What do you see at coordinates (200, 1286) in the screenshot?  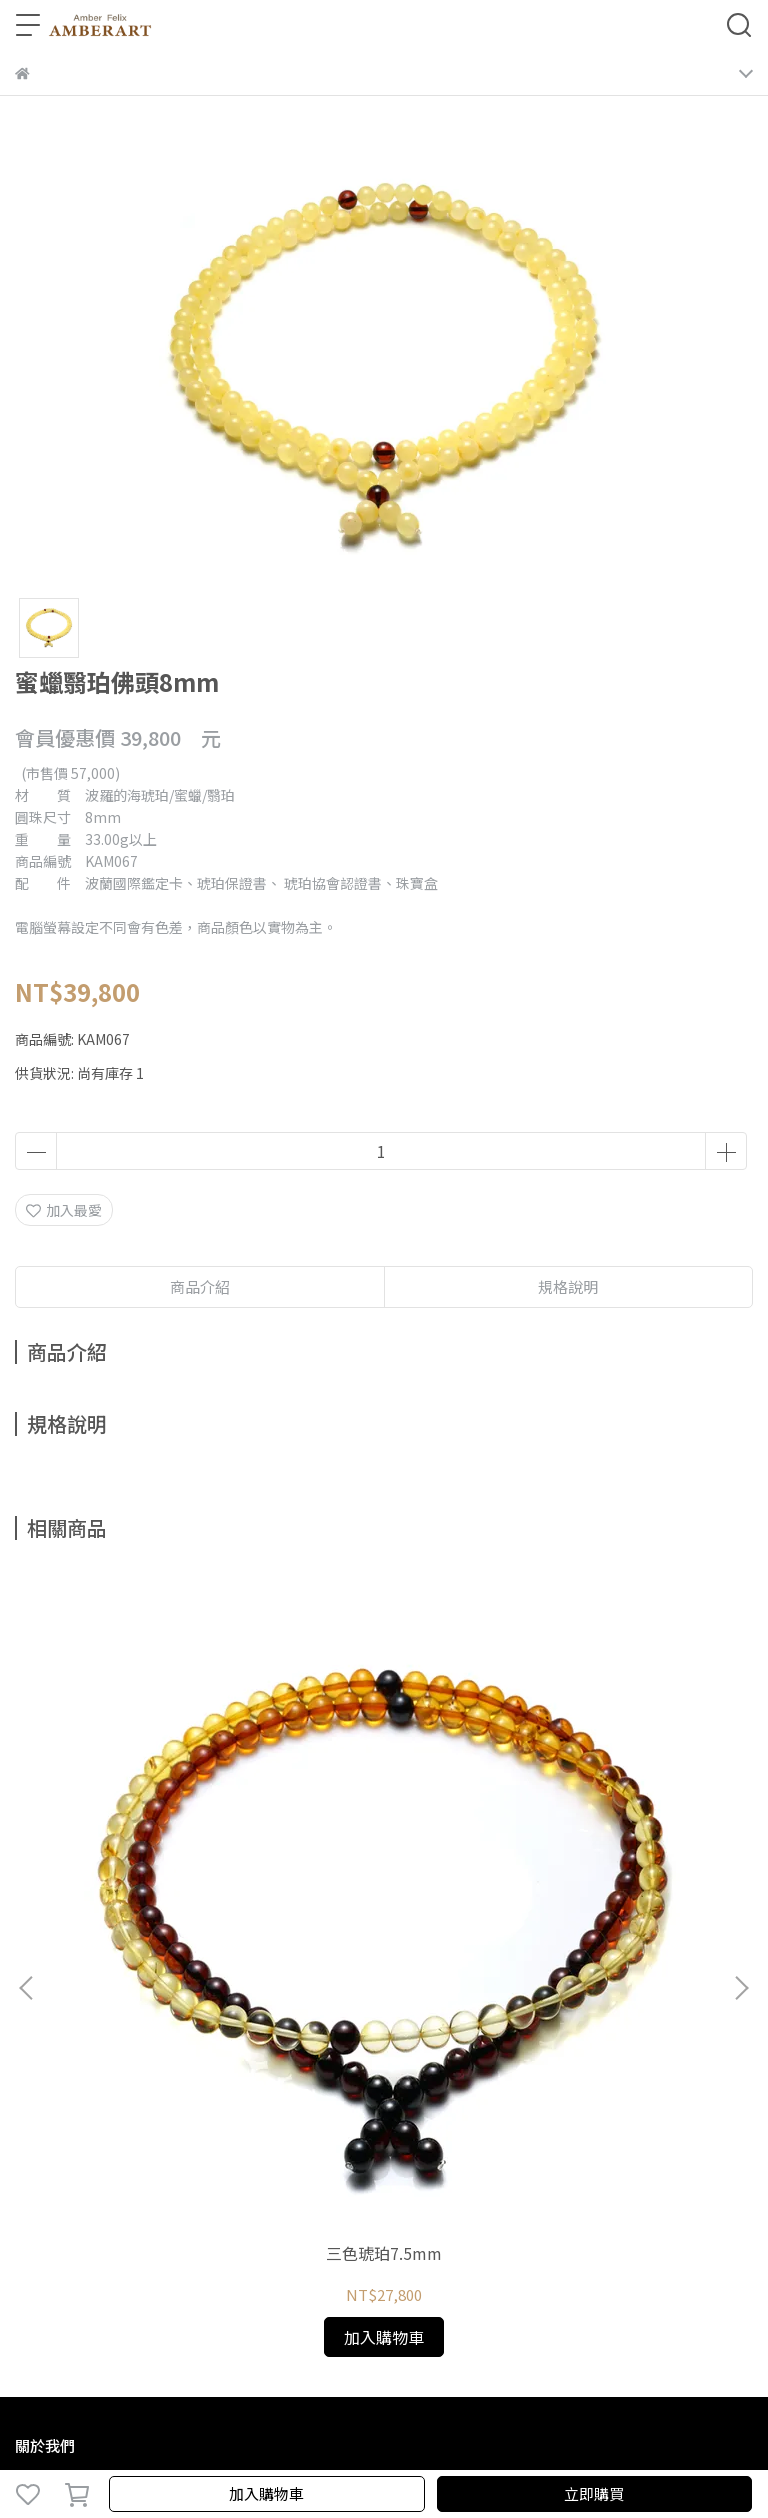 I see `商品介紹` at bounding box center [200, 1286].